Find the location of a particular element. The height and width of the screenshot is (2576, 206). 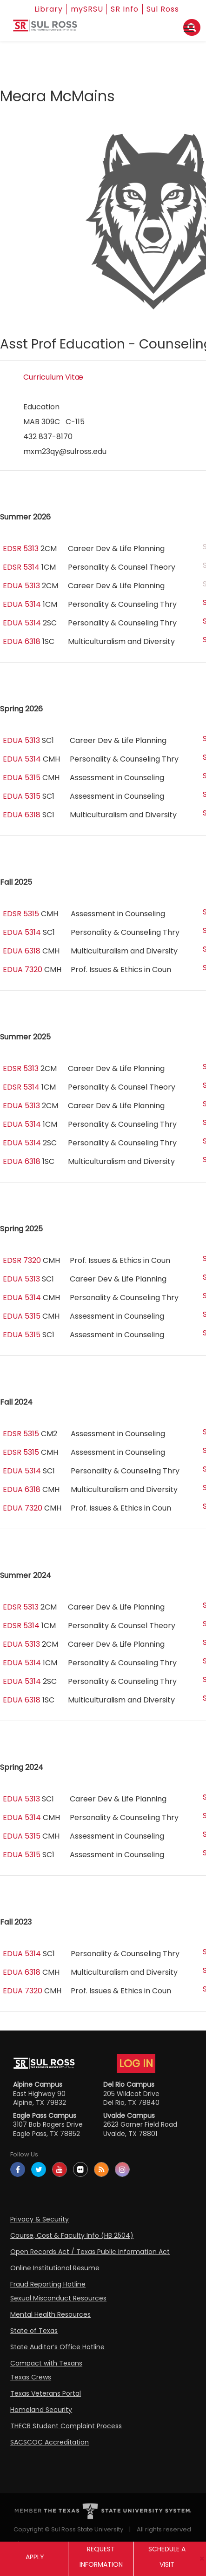

EDSR 5313 is located at coordinates (21, 548).